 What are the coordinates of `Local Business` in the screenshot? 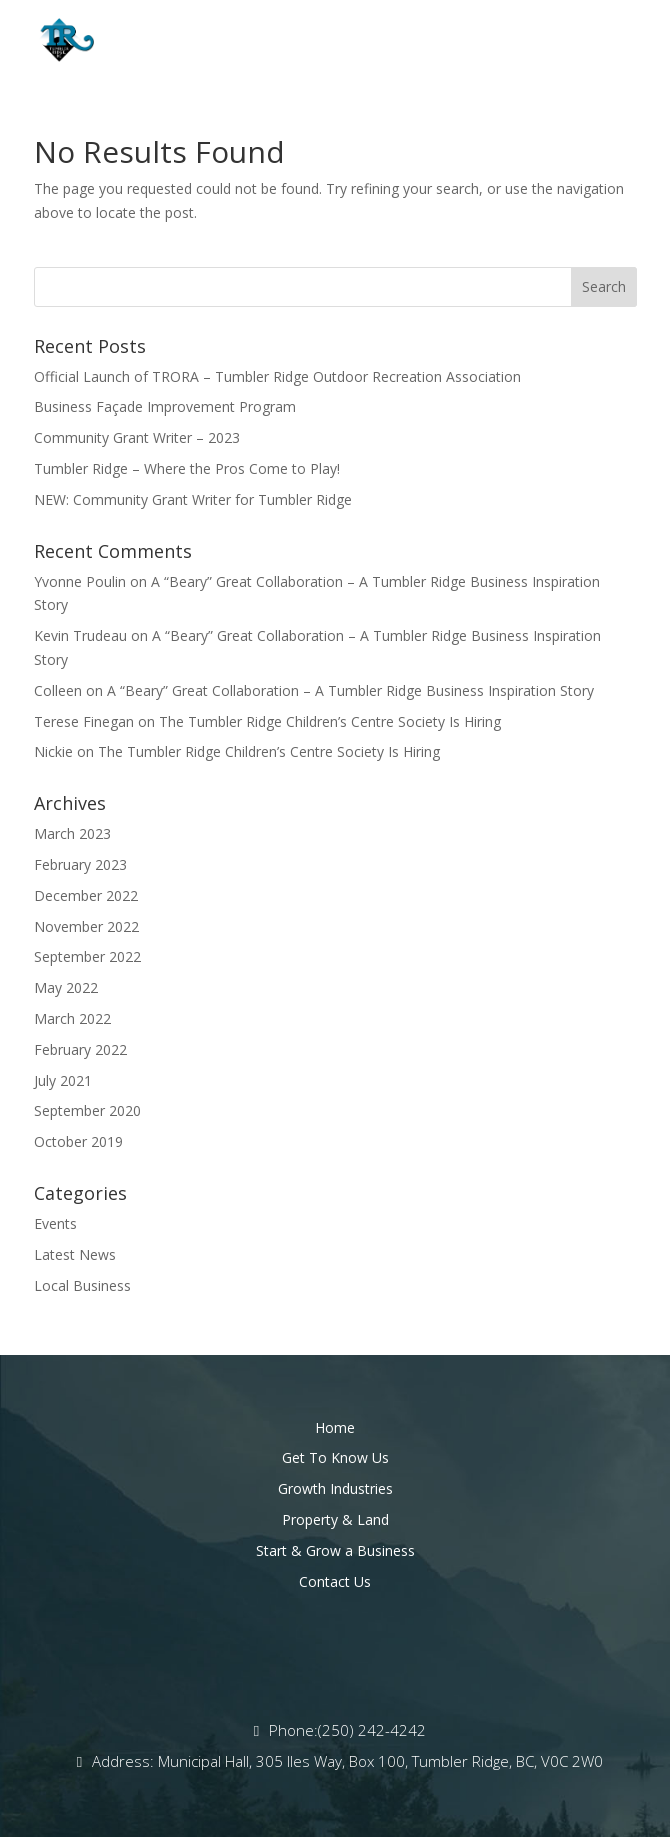 It's located at (82, 1285).